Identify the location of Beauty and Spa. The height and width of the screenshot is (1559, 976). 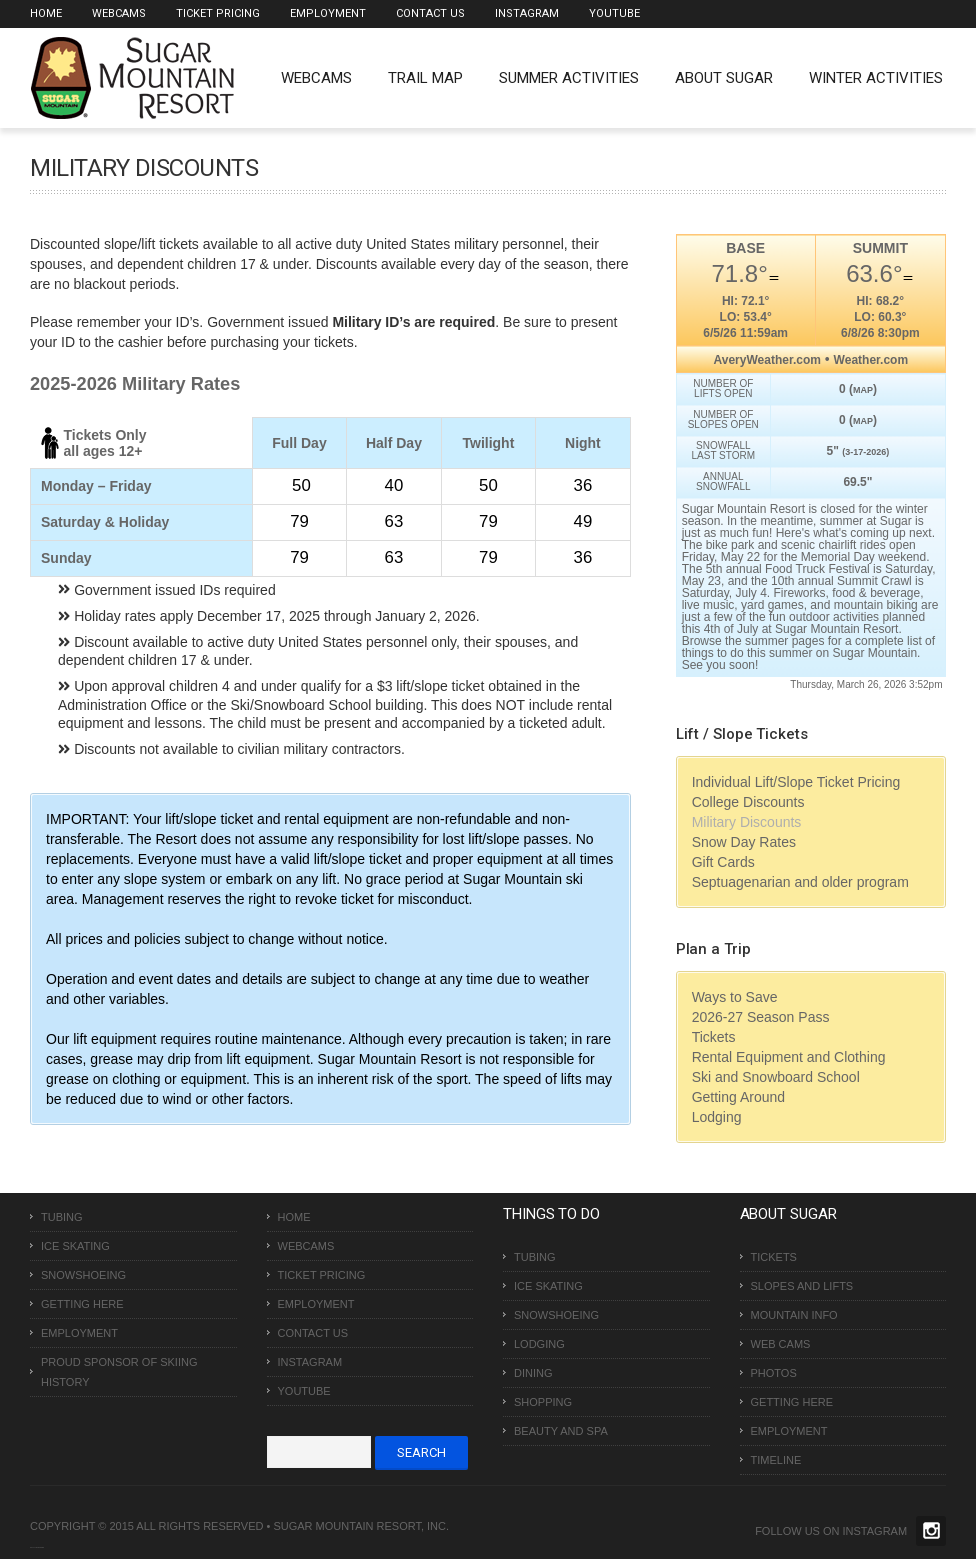
(561, 1431).